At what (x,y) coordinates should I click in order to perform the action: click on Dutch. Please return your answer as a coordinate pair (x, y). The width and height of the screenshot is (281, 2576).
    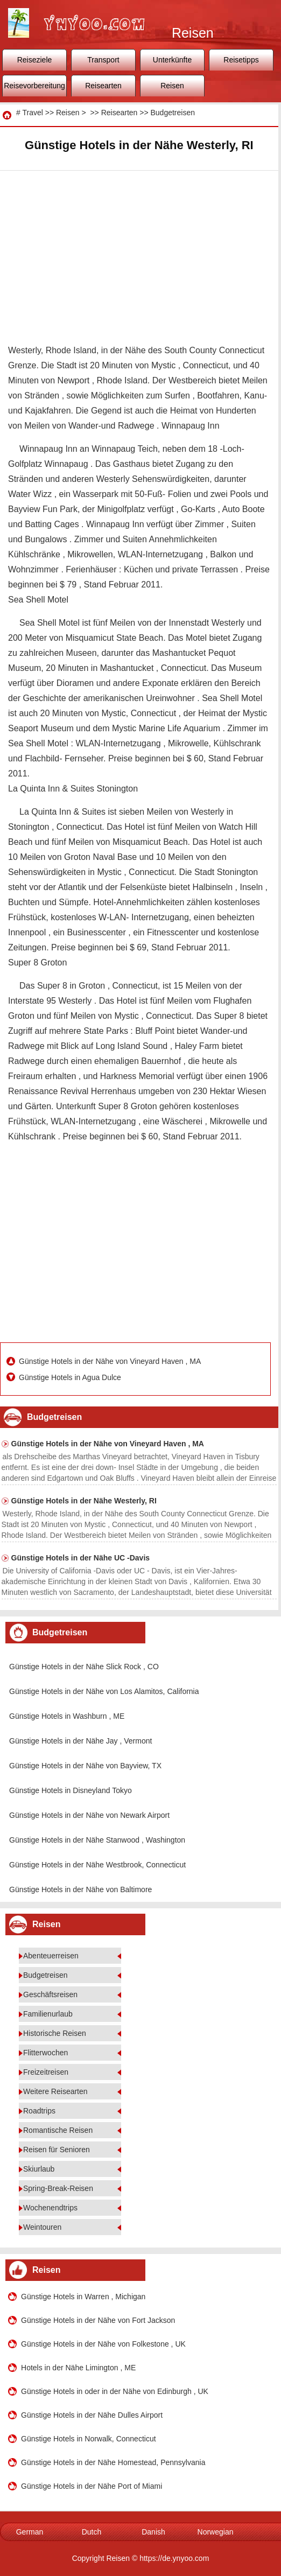
    Looking at the image, I should click on (92, 2532).